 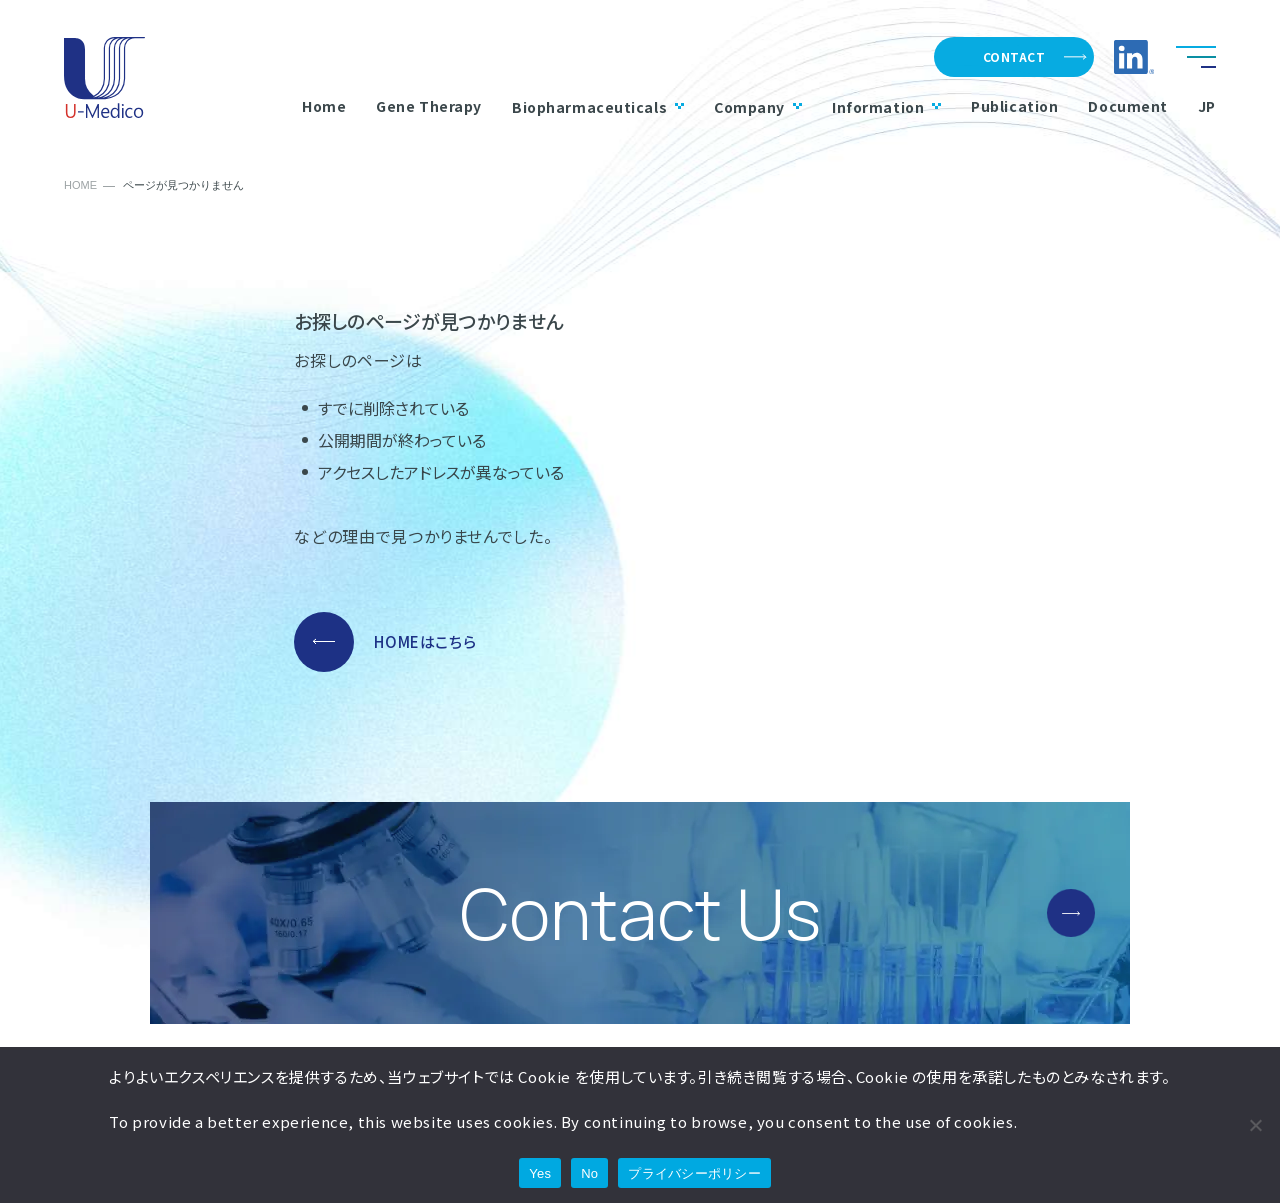 I want to click on LinkedIn, so click(x=1134, y=57).